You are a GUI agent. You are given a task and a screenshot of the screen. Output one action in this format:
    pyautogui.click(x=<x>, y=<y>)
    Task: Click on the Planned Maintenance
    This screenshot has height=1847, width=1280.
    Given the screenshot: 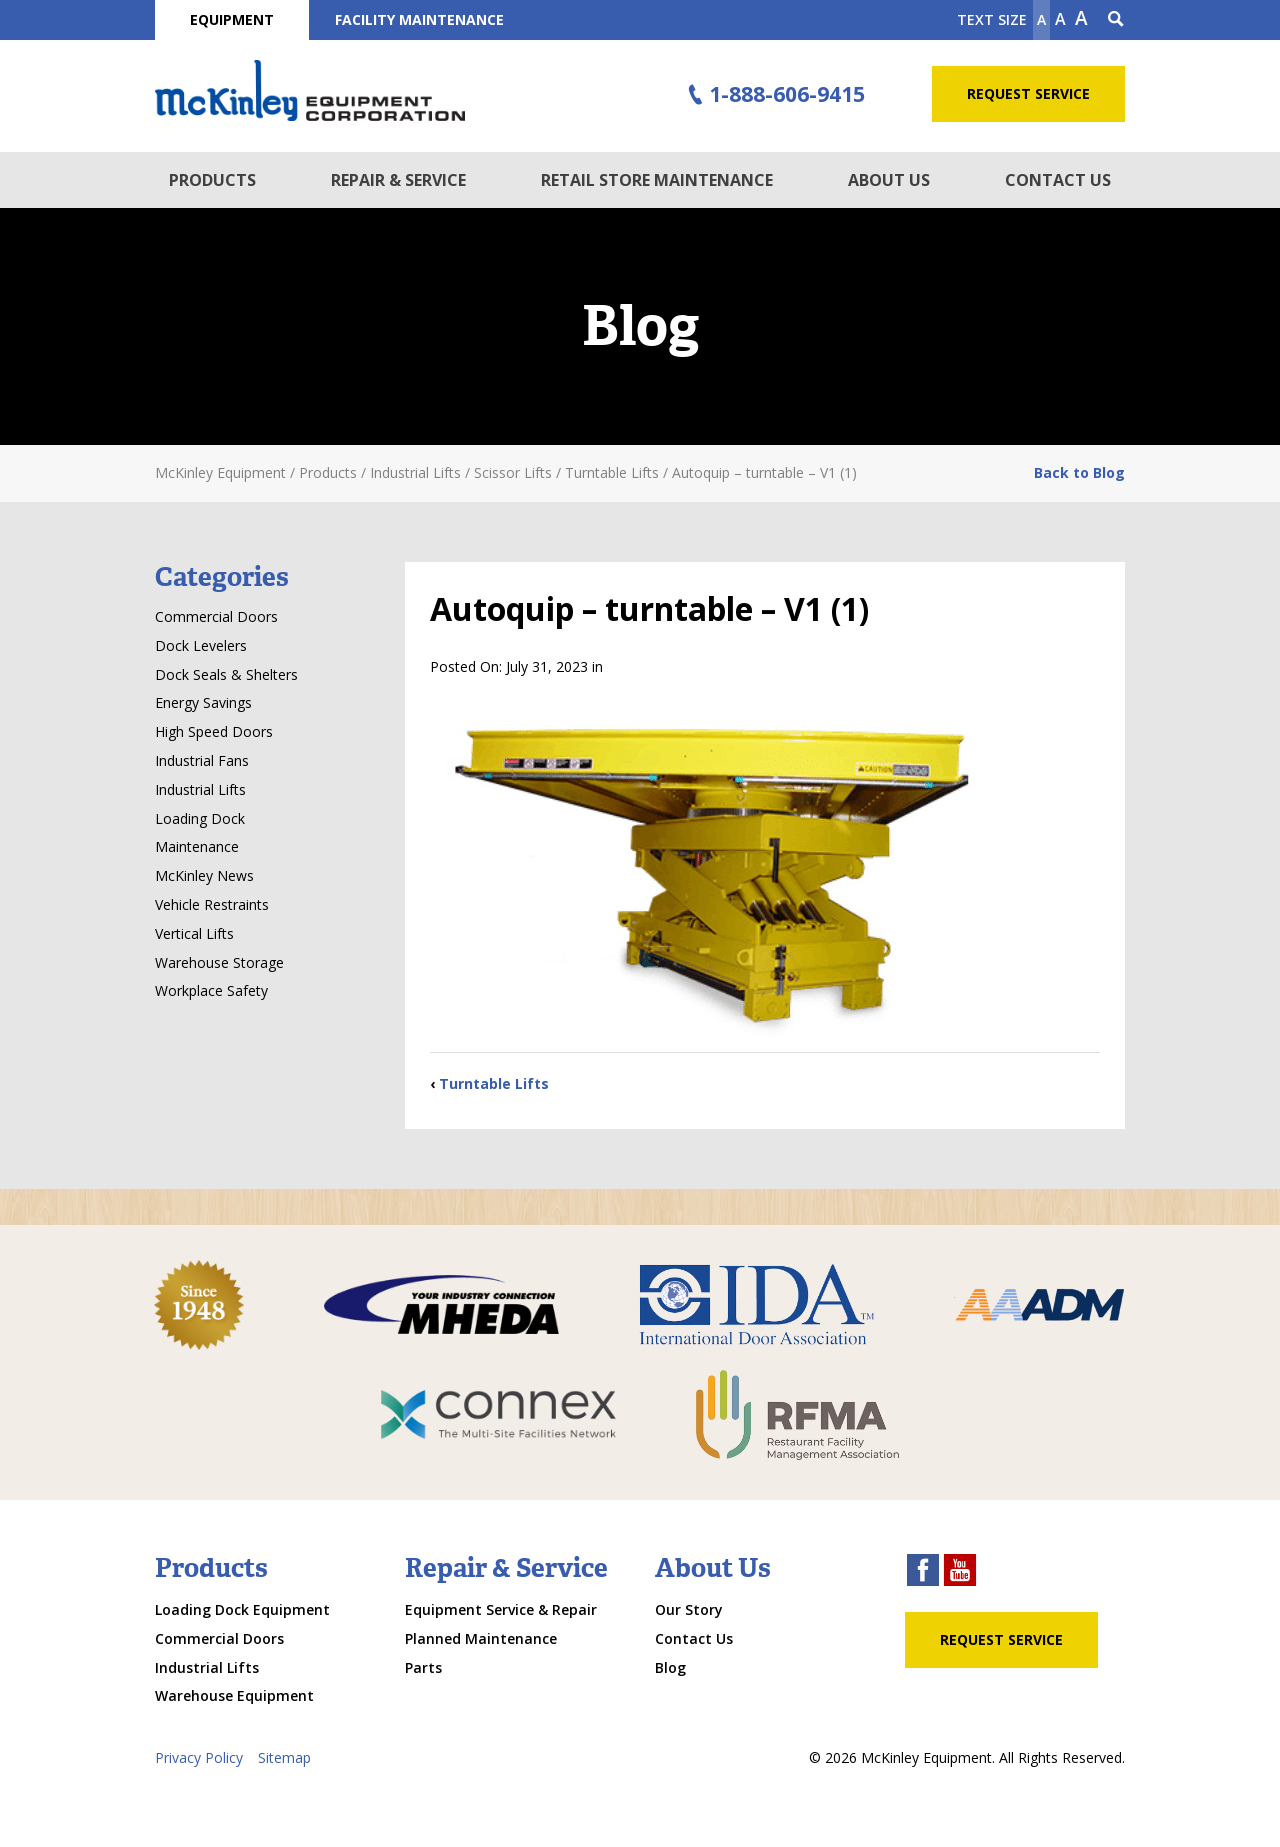 What is the action you would take?
    pyautogui.click(x=481, y=1638)
    